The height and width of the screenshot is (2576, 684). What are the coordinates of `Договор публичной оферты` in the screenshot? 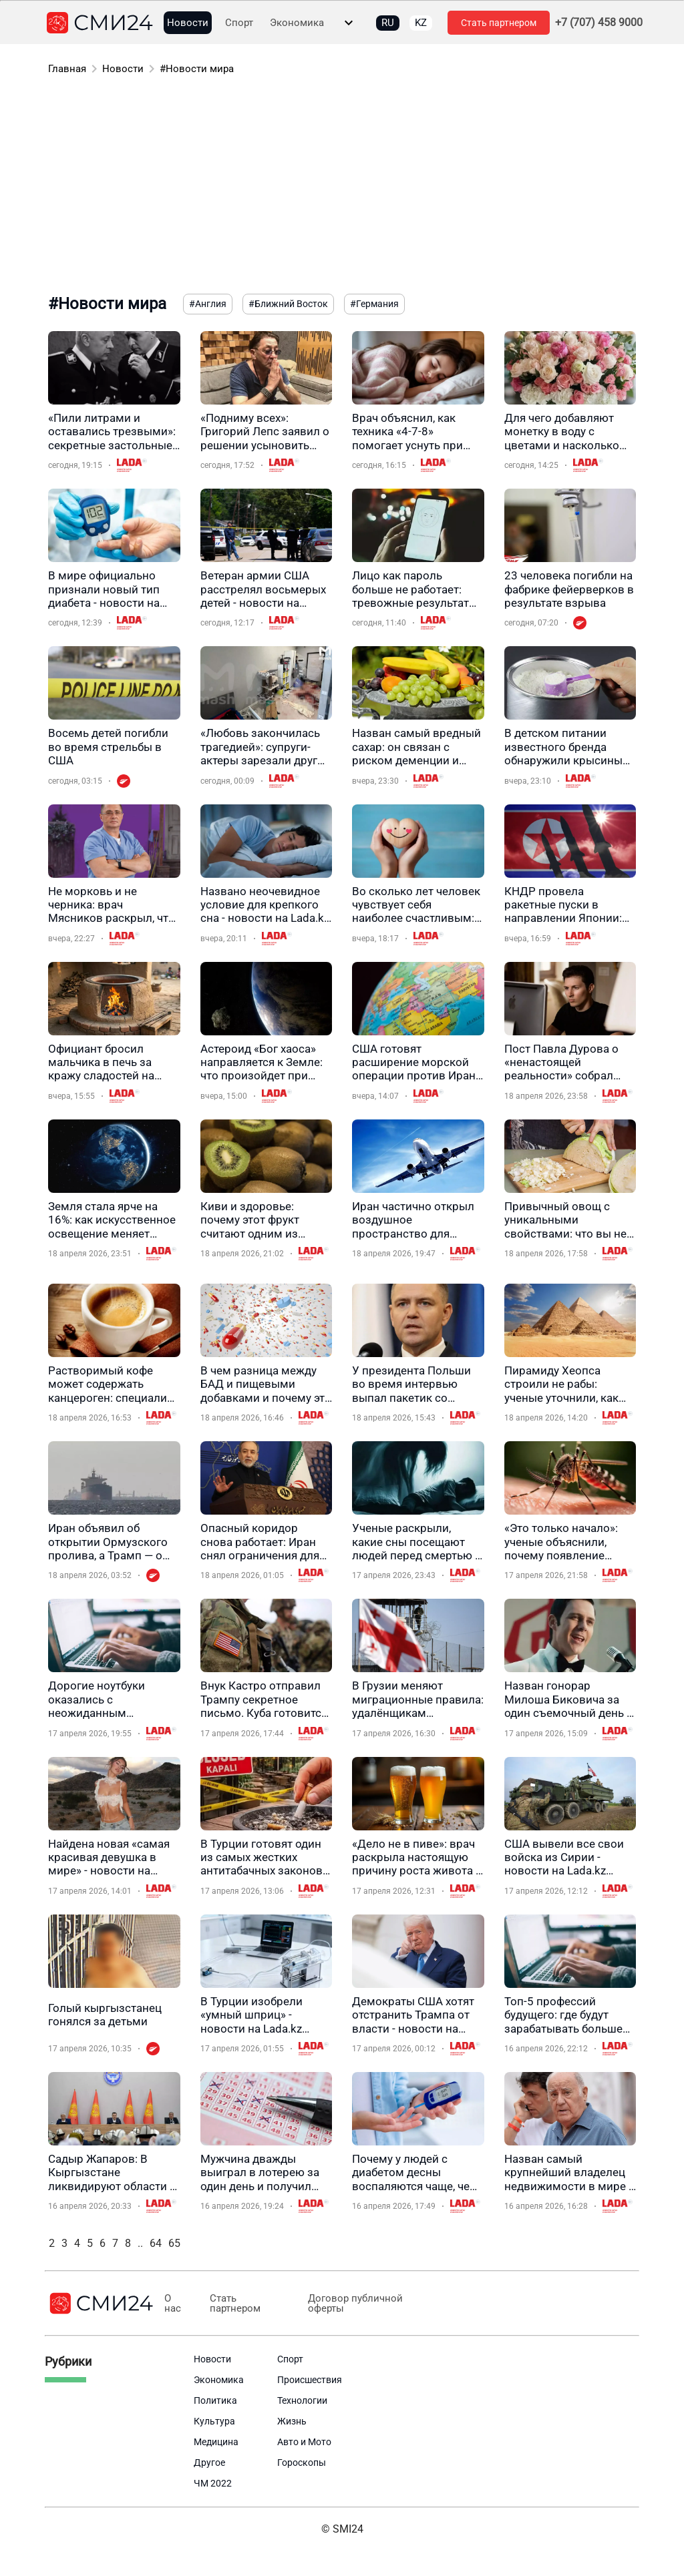 It's located at (350, 2304).